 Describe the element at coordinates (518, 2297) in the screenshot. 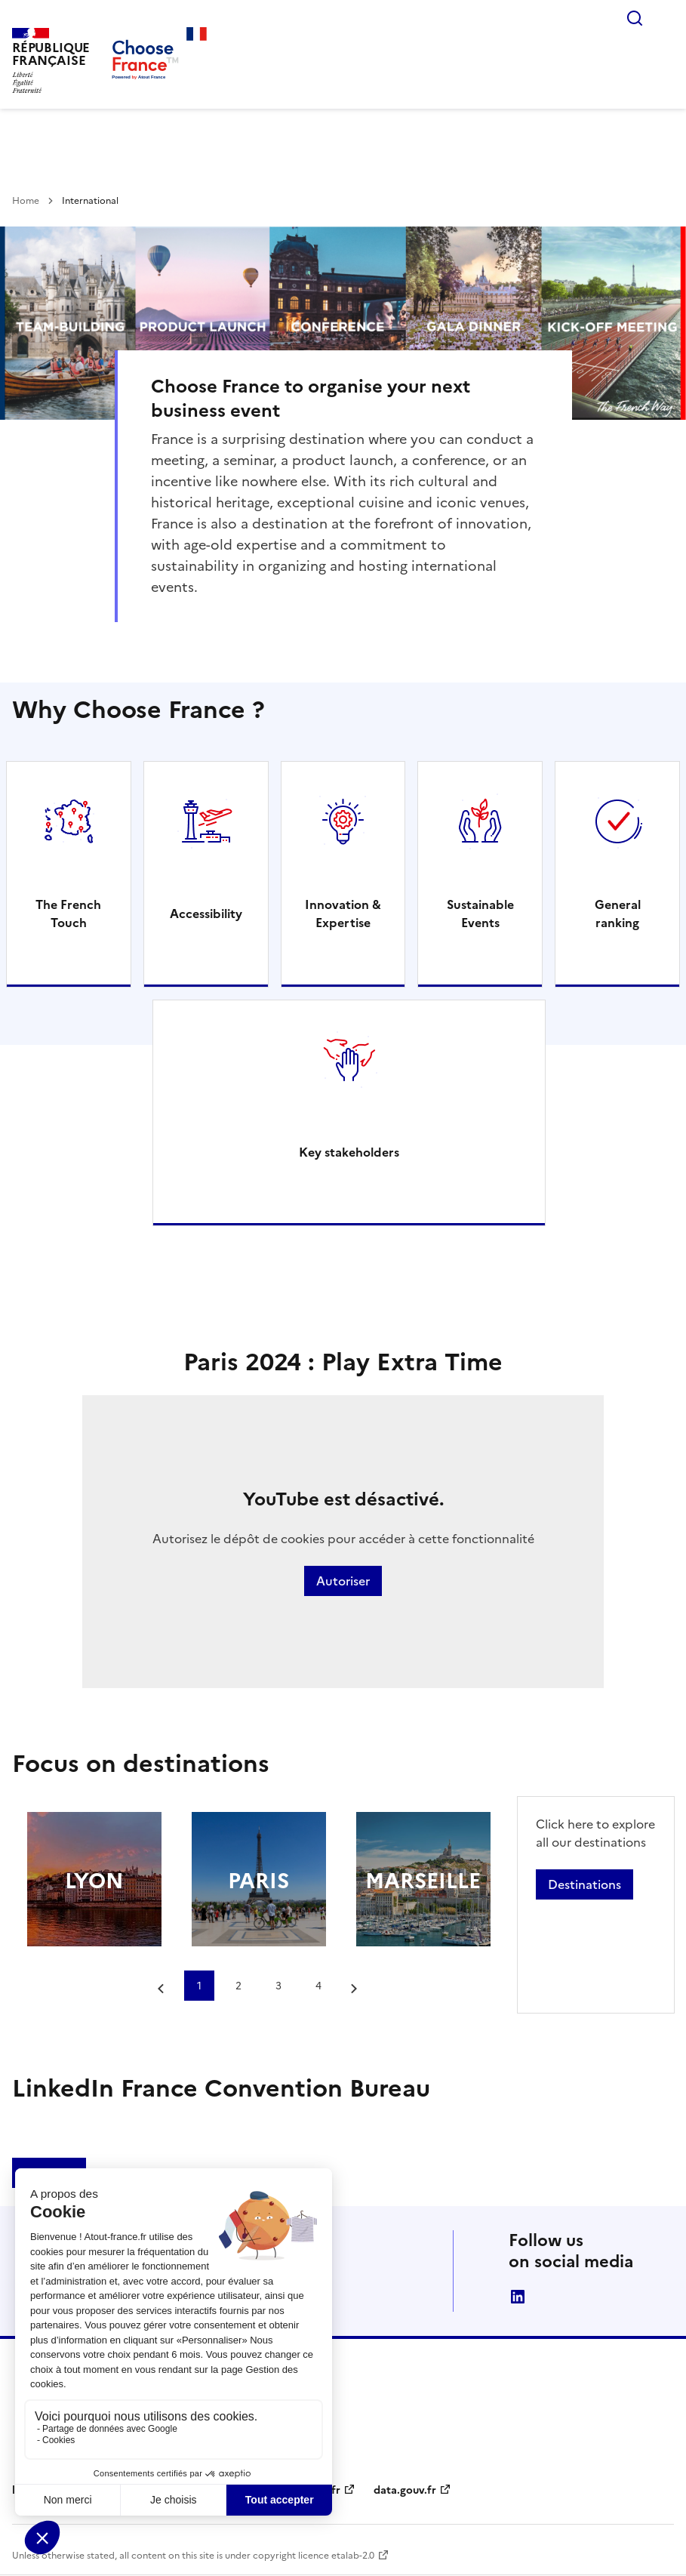

I see `linkedin` at that location.